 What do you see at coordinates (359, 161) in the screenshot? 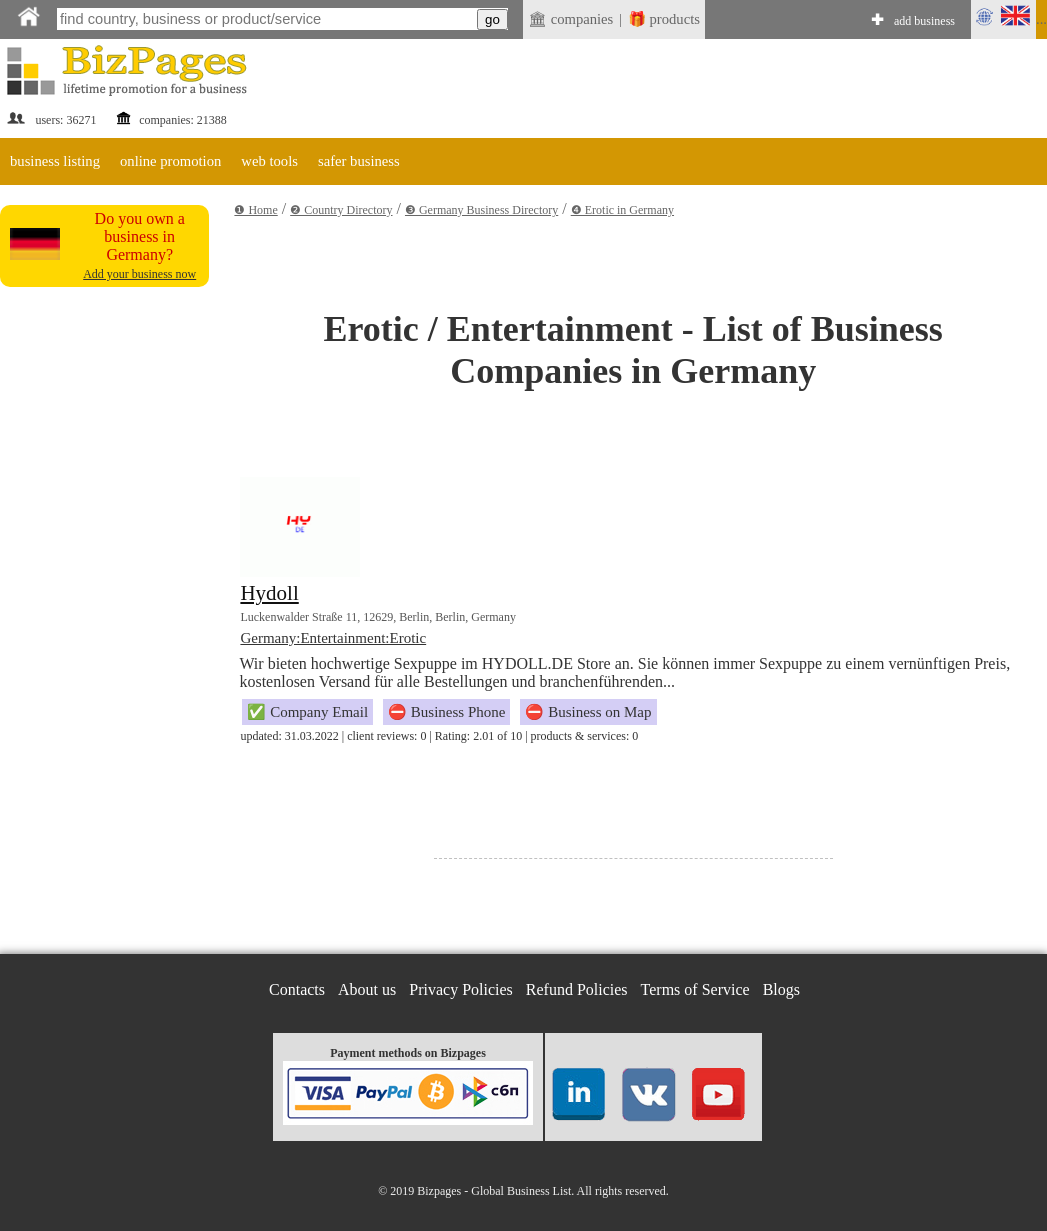
I see `safer business` at bounding box center [359, 161].